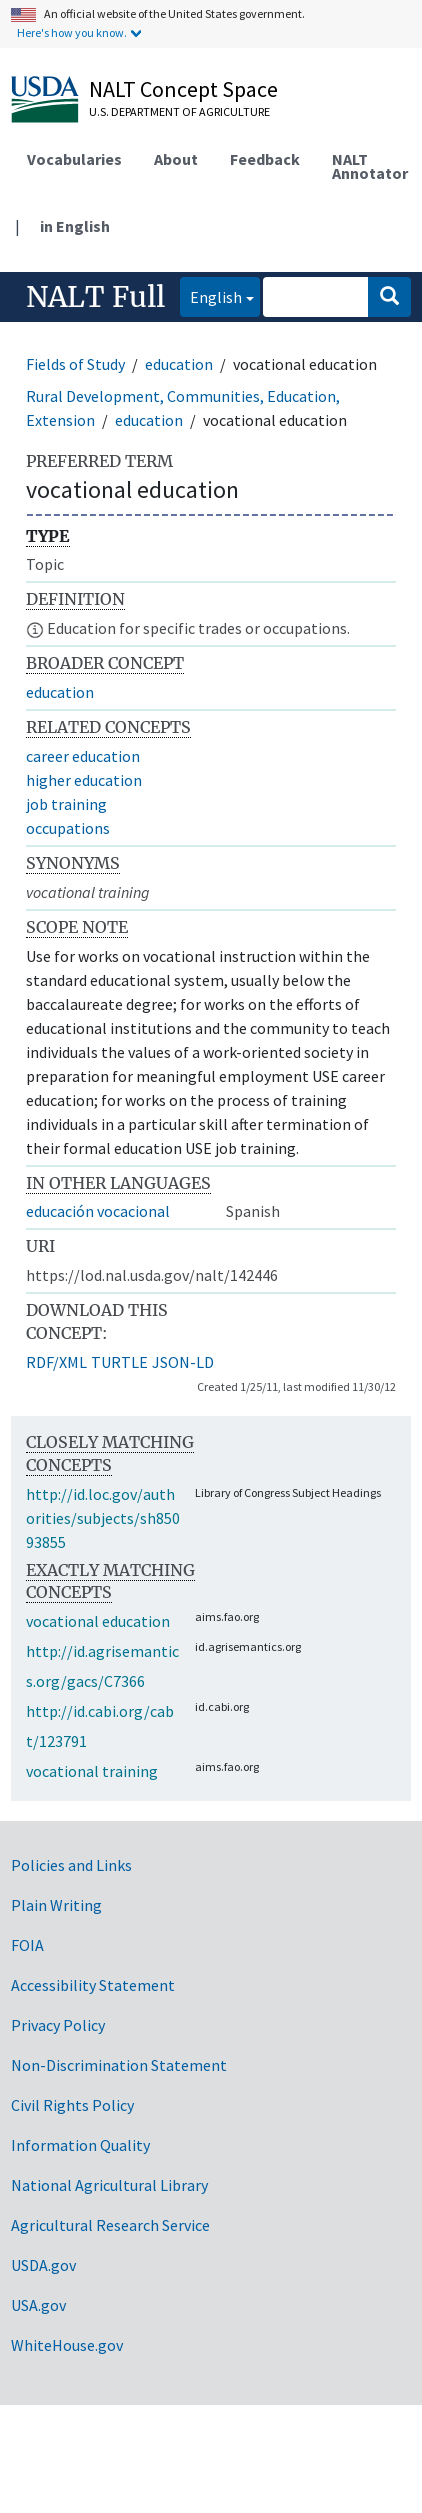 The height and width of the screenshot is (2513, 422). I want to click on Vocabularies, so click(74, 159).